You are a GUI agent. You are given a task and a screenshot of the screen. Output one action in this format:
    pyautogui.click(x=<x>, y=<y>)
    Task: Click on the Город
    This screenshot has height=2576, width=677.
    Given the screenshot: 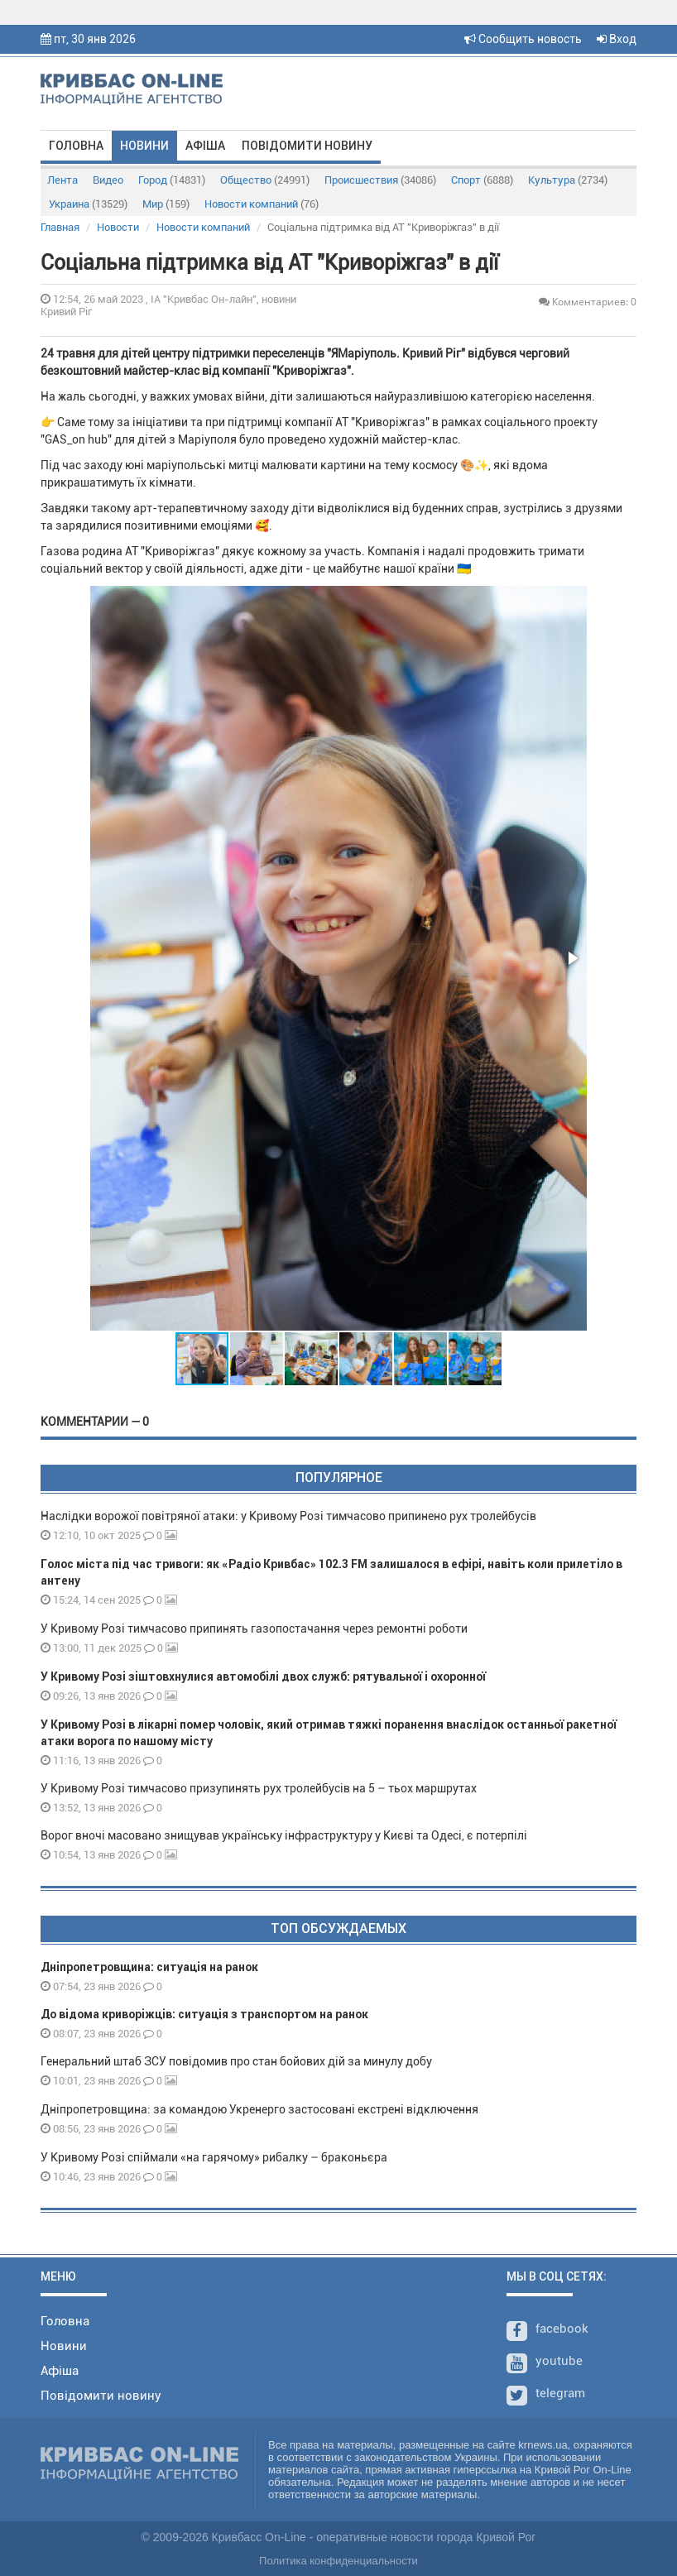 What is the action you would take?
    pyautogui.click(x=171, y=180)
    